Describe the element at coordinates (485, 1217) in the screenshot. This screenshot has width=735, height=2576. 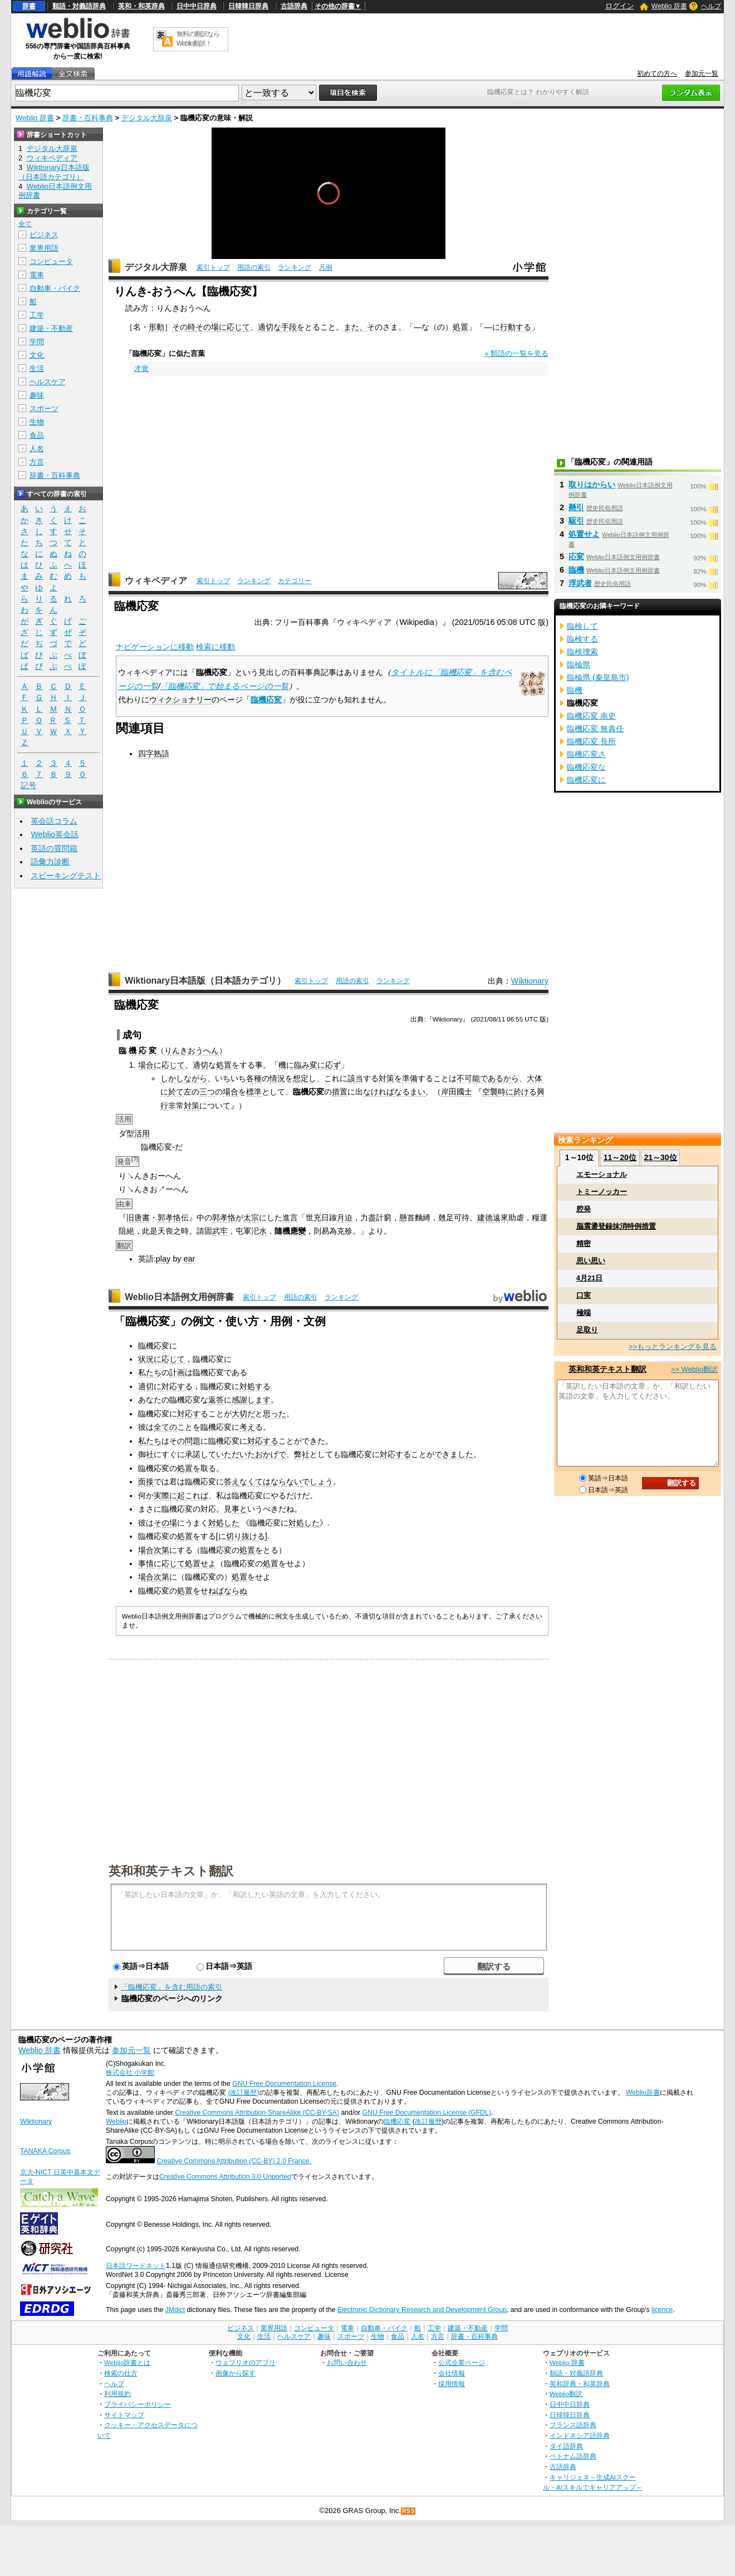
I see `建德` at that location.